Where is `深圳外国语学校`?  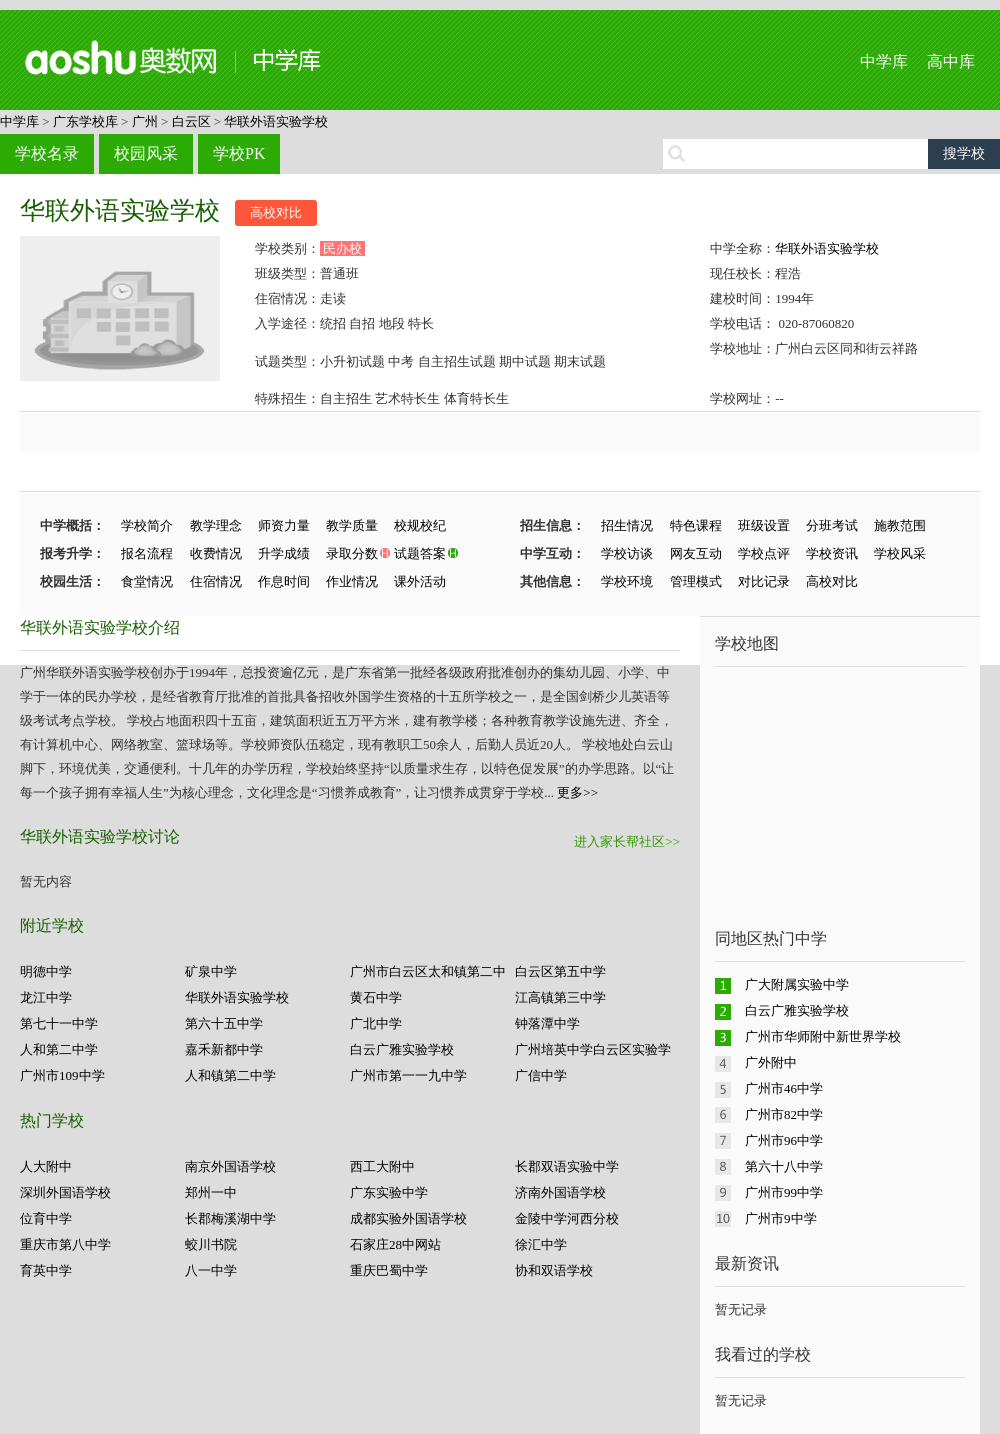
深圳外国语学校 is located at coordinates (65, 1192).